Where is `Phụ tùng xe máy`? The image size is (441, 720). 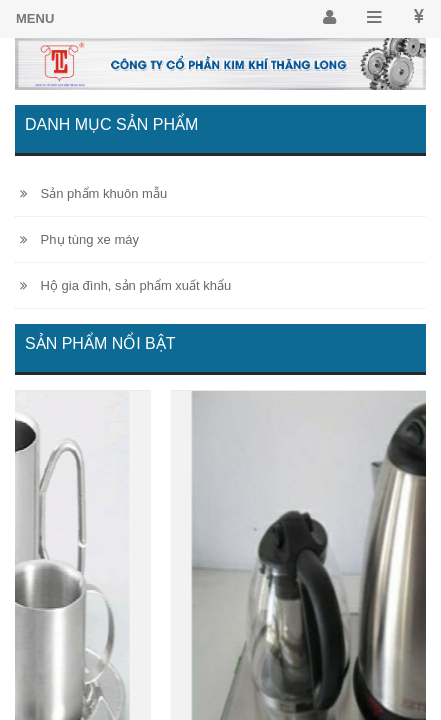 Phụ tùng xe máy is located at coordinates (79, 239).